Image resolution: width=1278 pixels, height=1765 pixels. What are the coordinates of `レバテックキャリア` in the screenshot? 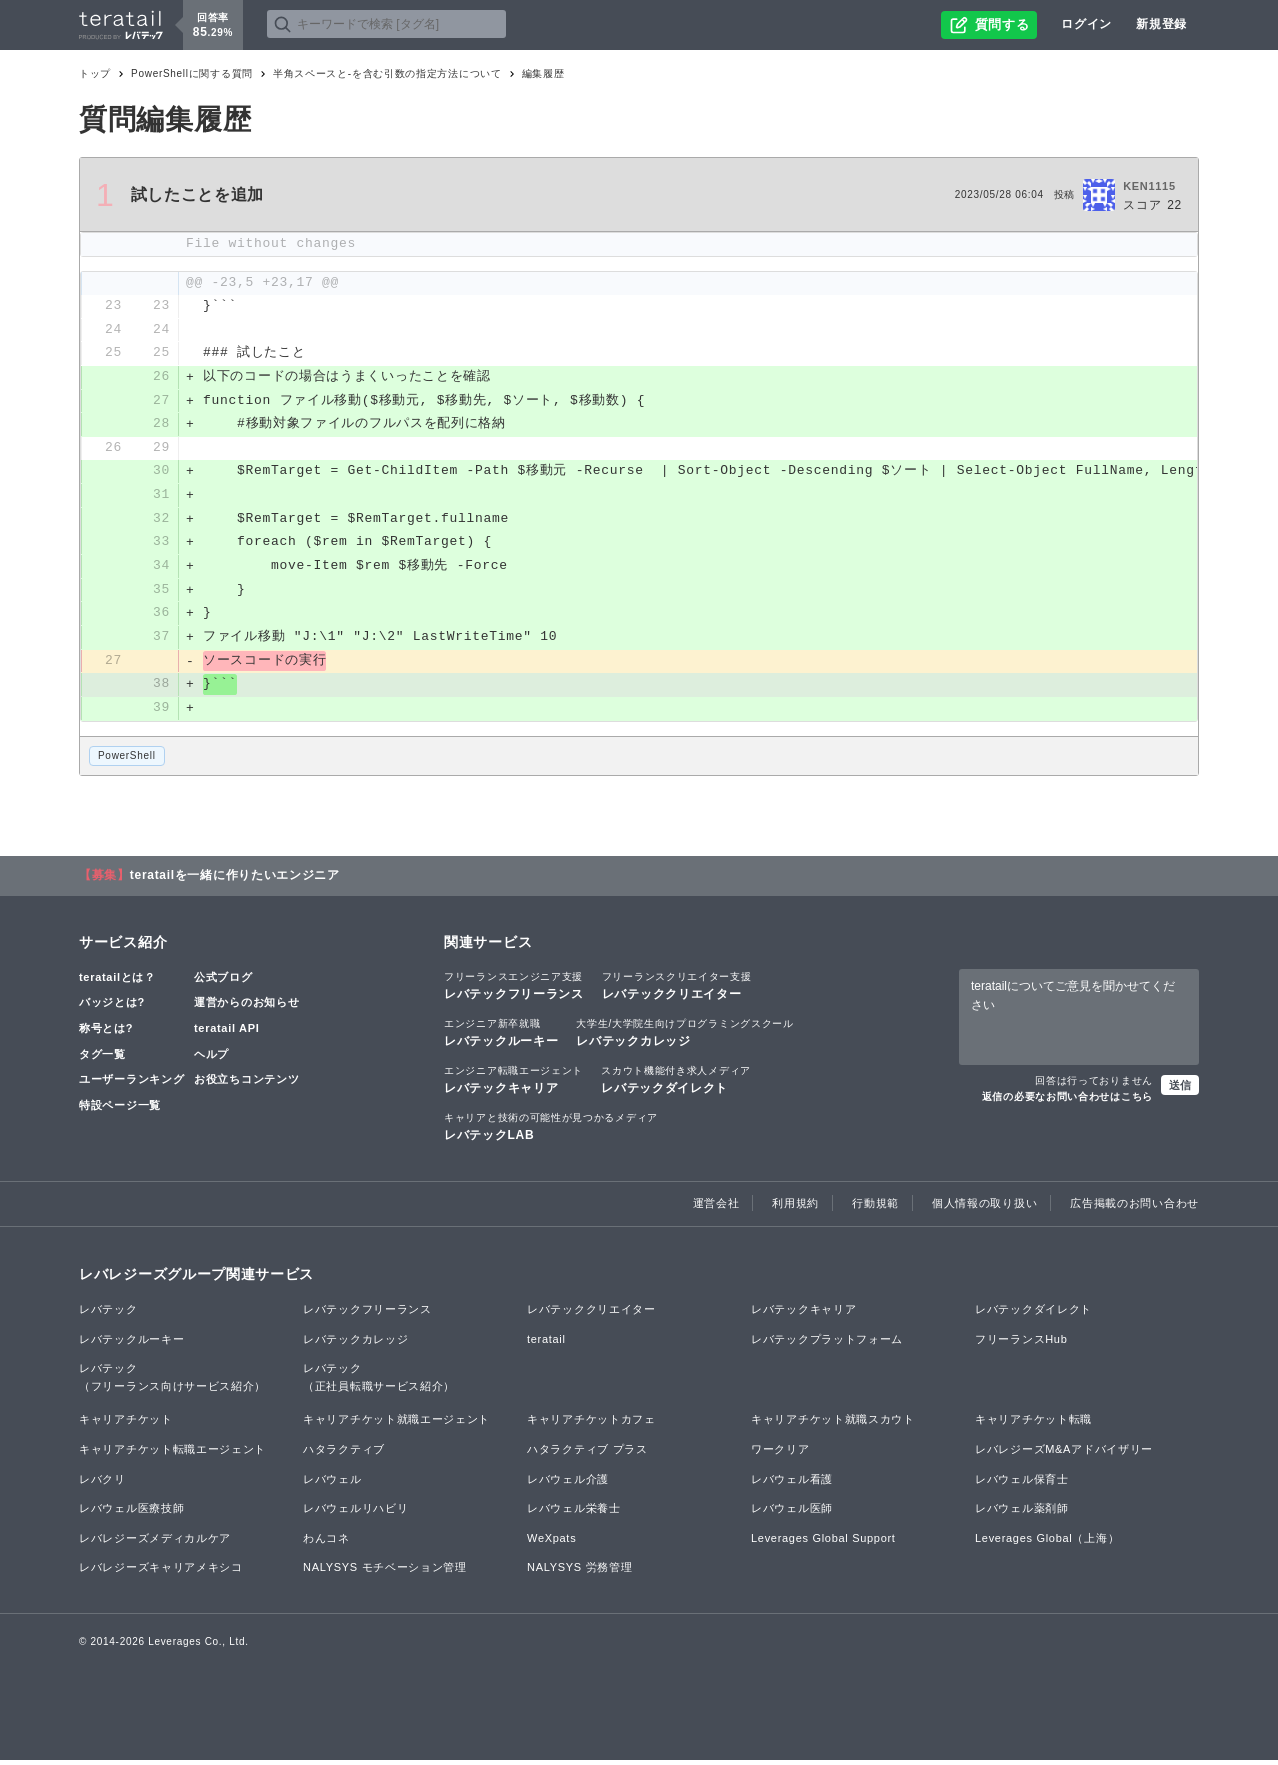 It's located at (513, 1084).